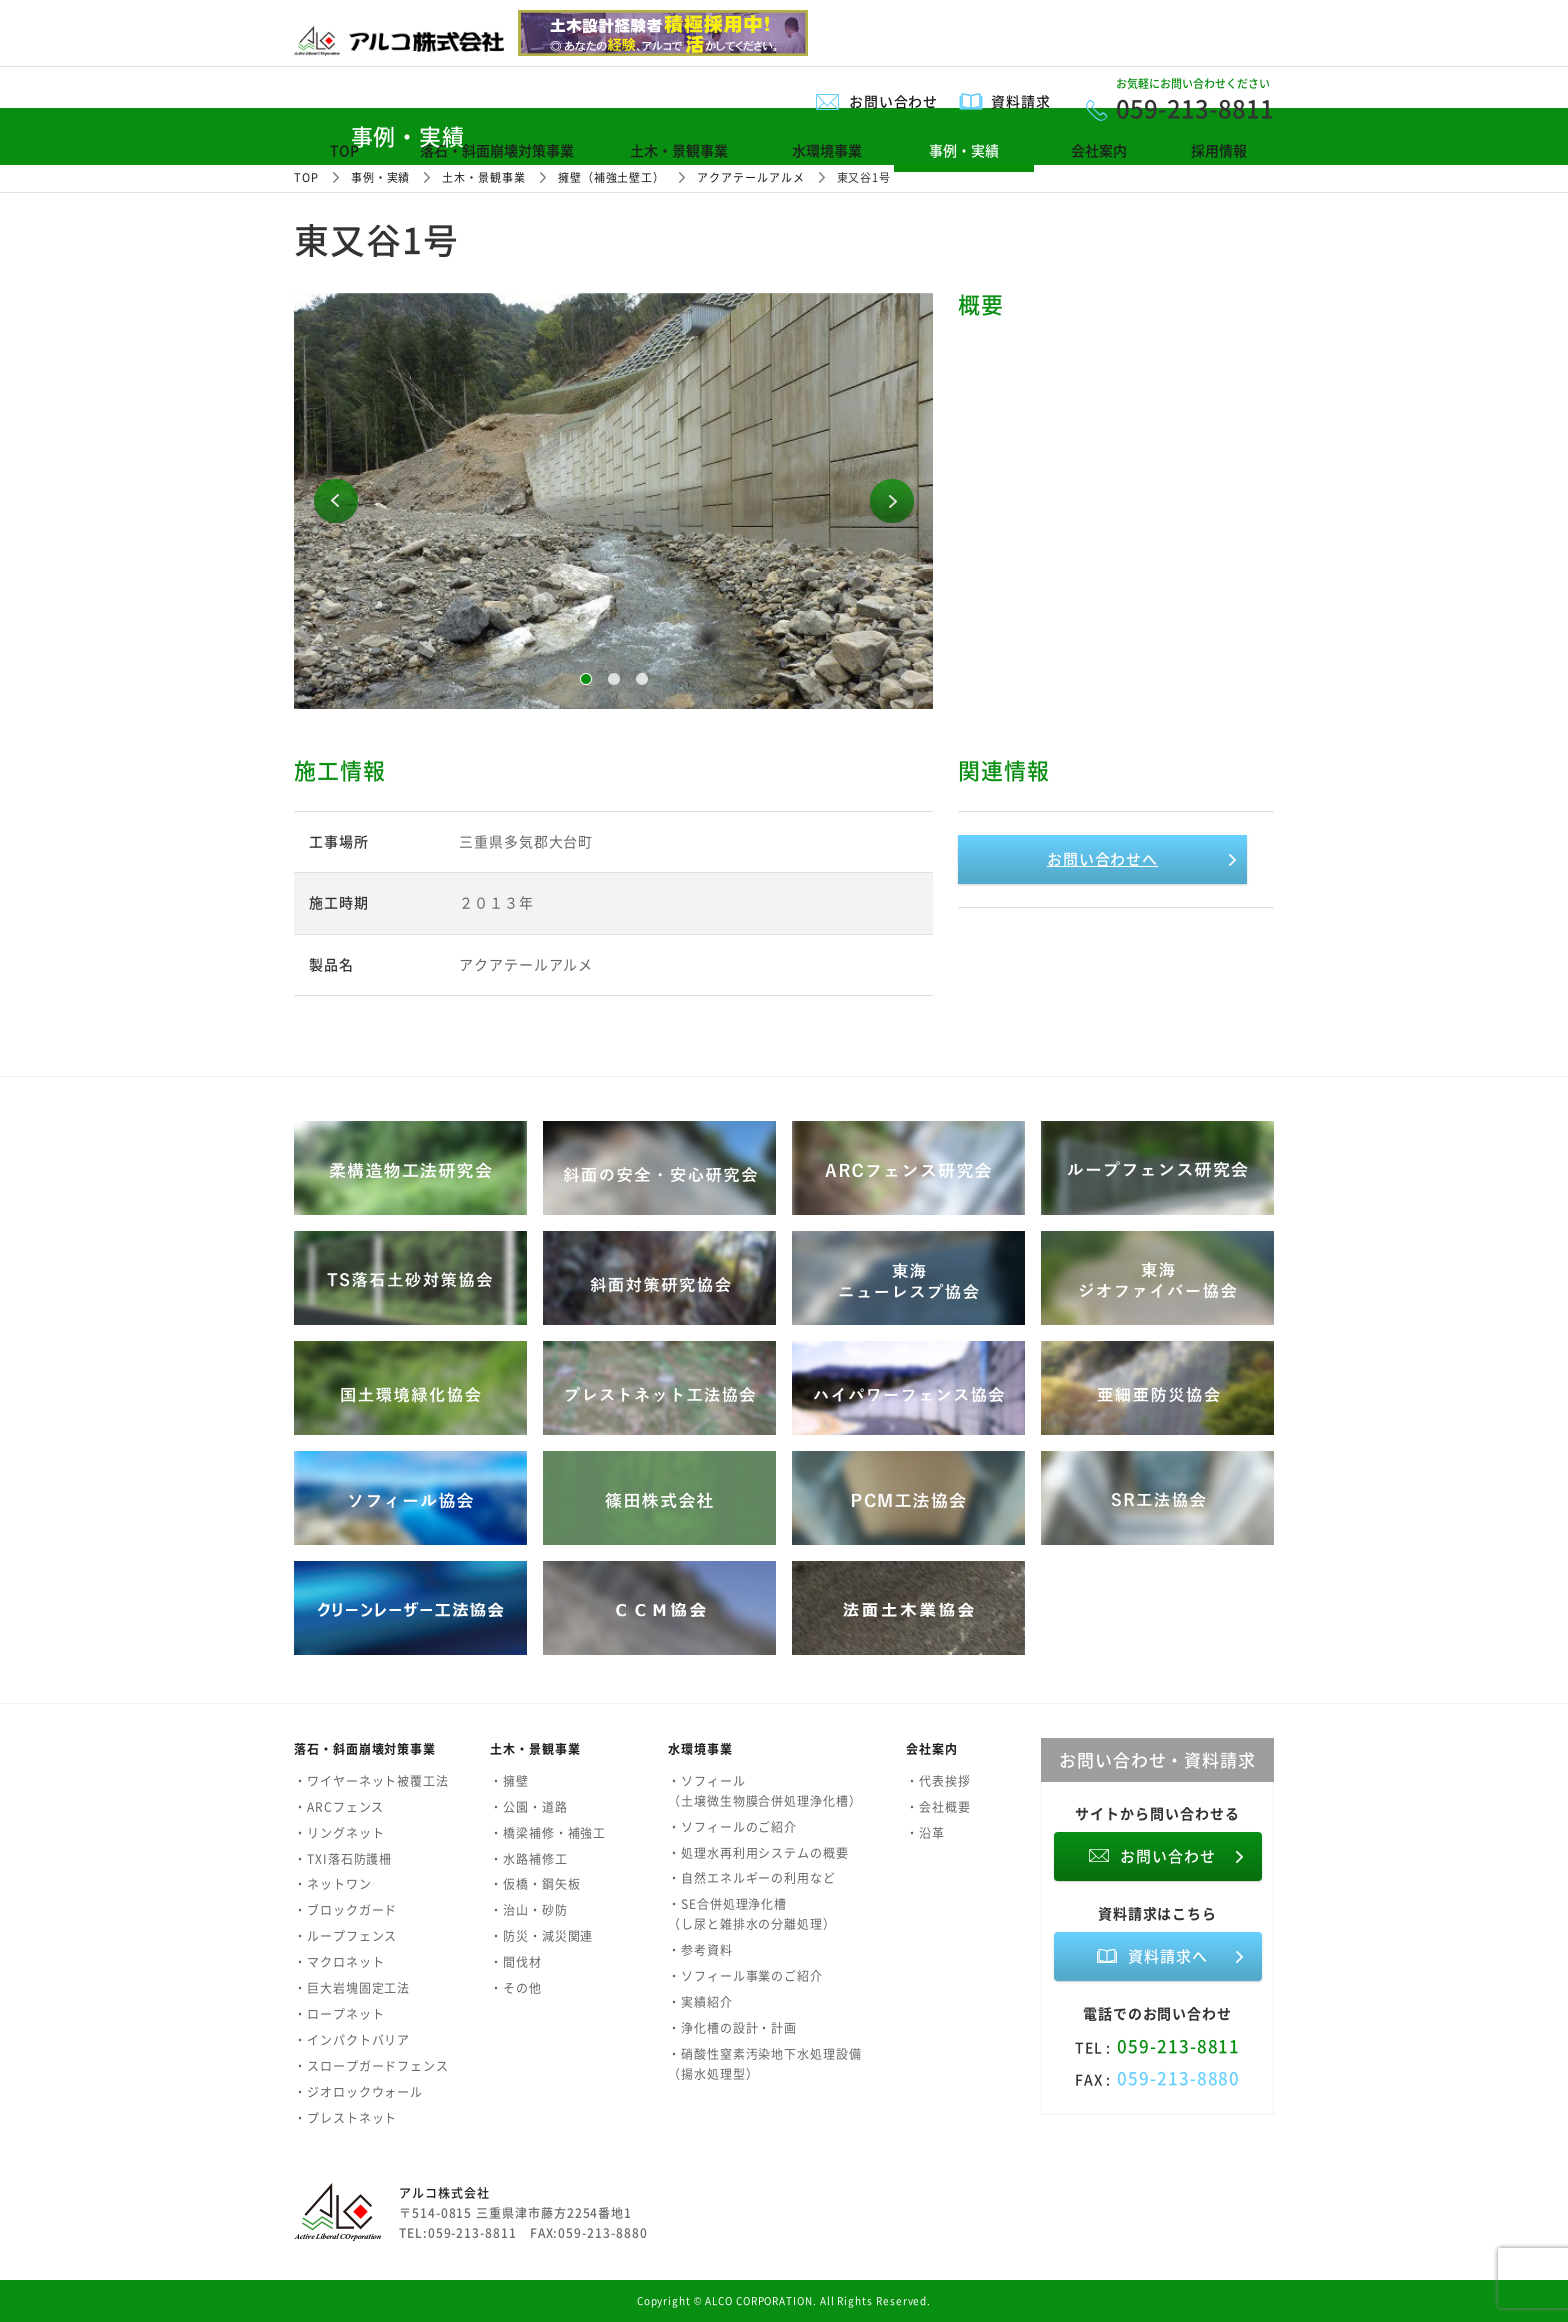 The width and height of the screenshot is (1568, 2322). Describe the element at coordinates (516, 1988) in the screenshot. I see `・その他` at that location.